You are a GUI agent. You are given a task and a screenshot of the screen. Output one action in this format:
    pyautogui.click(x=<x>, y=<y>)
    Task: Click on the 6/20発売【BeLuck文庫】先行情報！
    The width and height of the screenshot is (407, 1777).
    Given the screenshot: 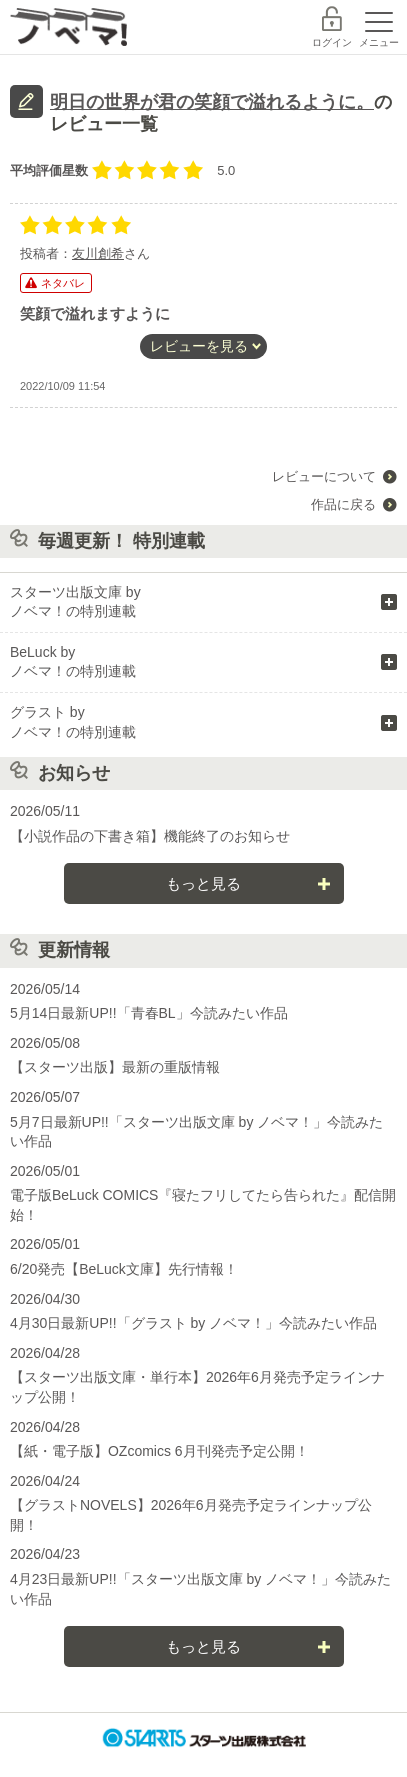 What is the action you would take?
    pyautogui.click(x=124, y=1269)
    